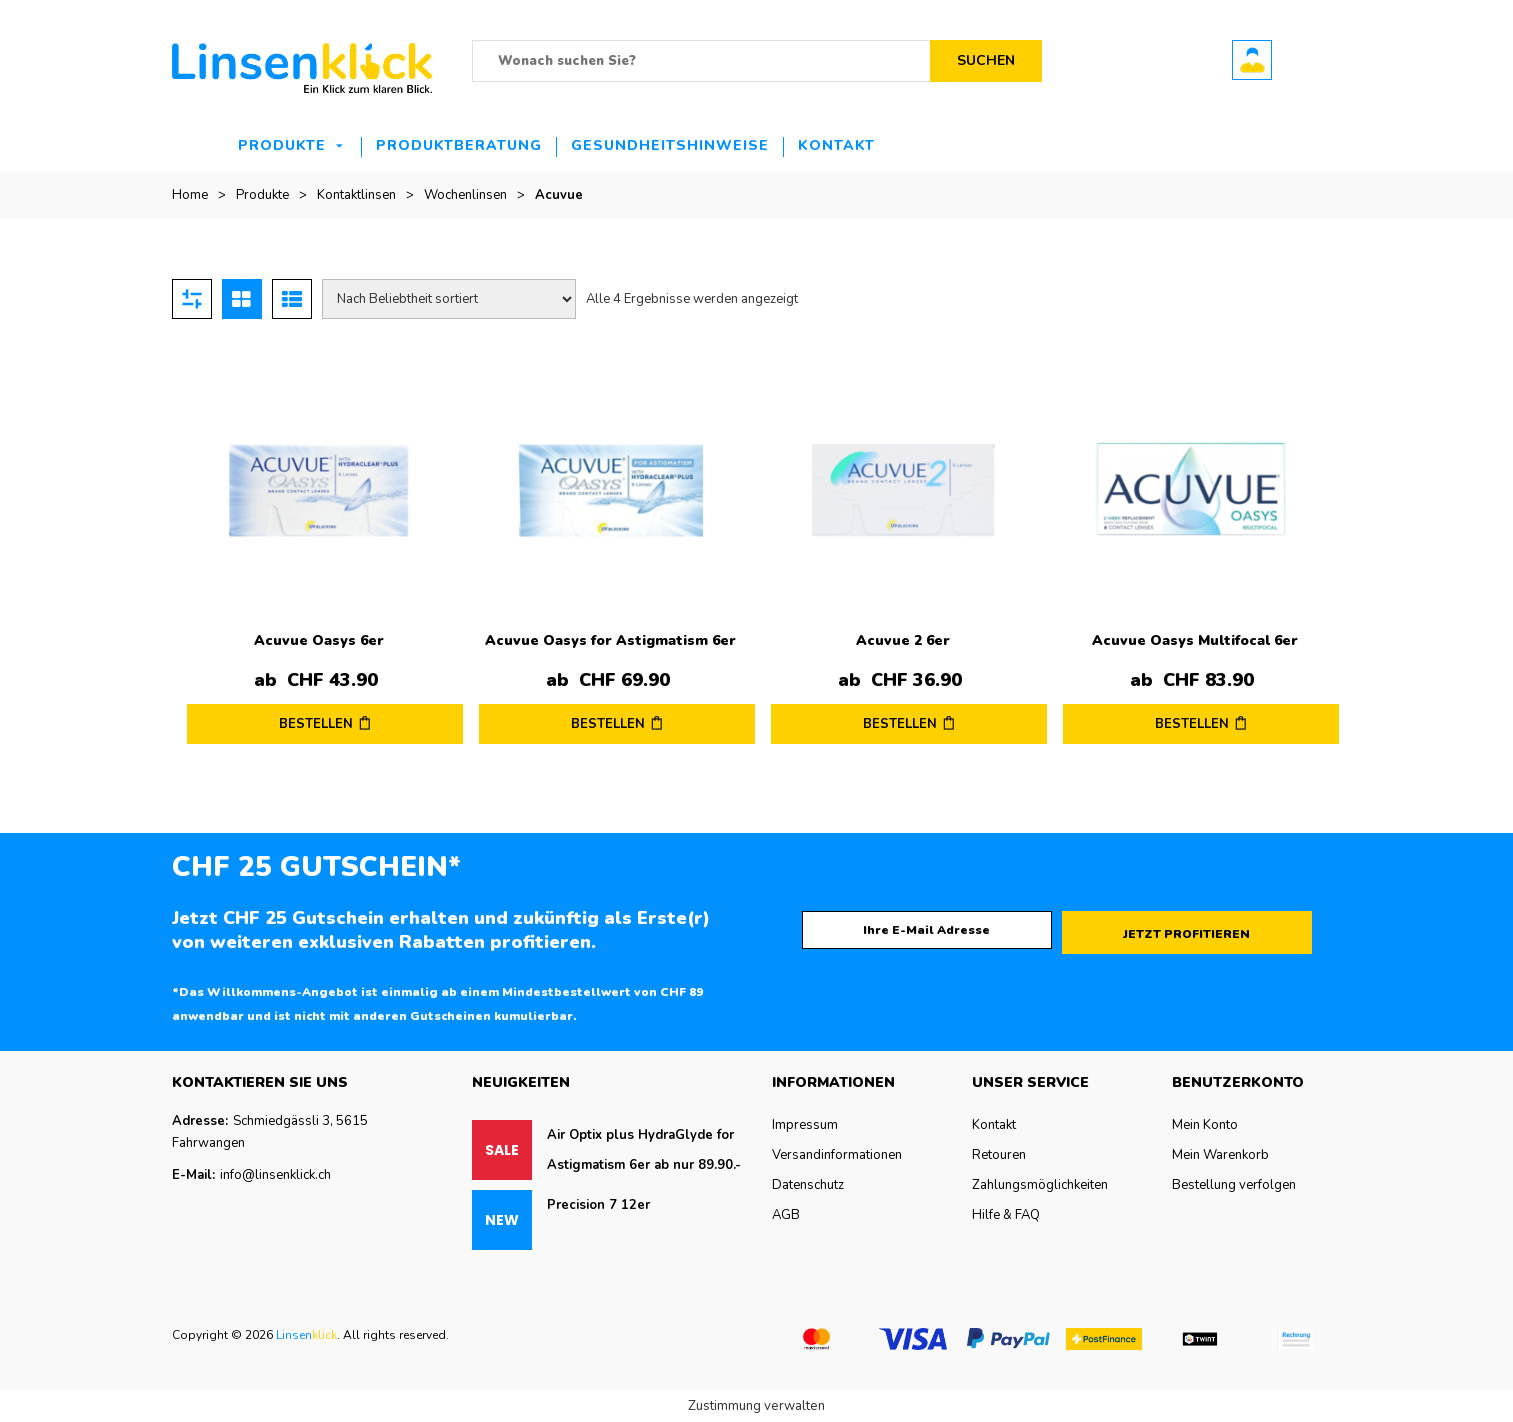  What do you see at coordinates (903, 640) in the screenshot?
I see `Acuvue 2 6er` at bounding box center [903, 640].